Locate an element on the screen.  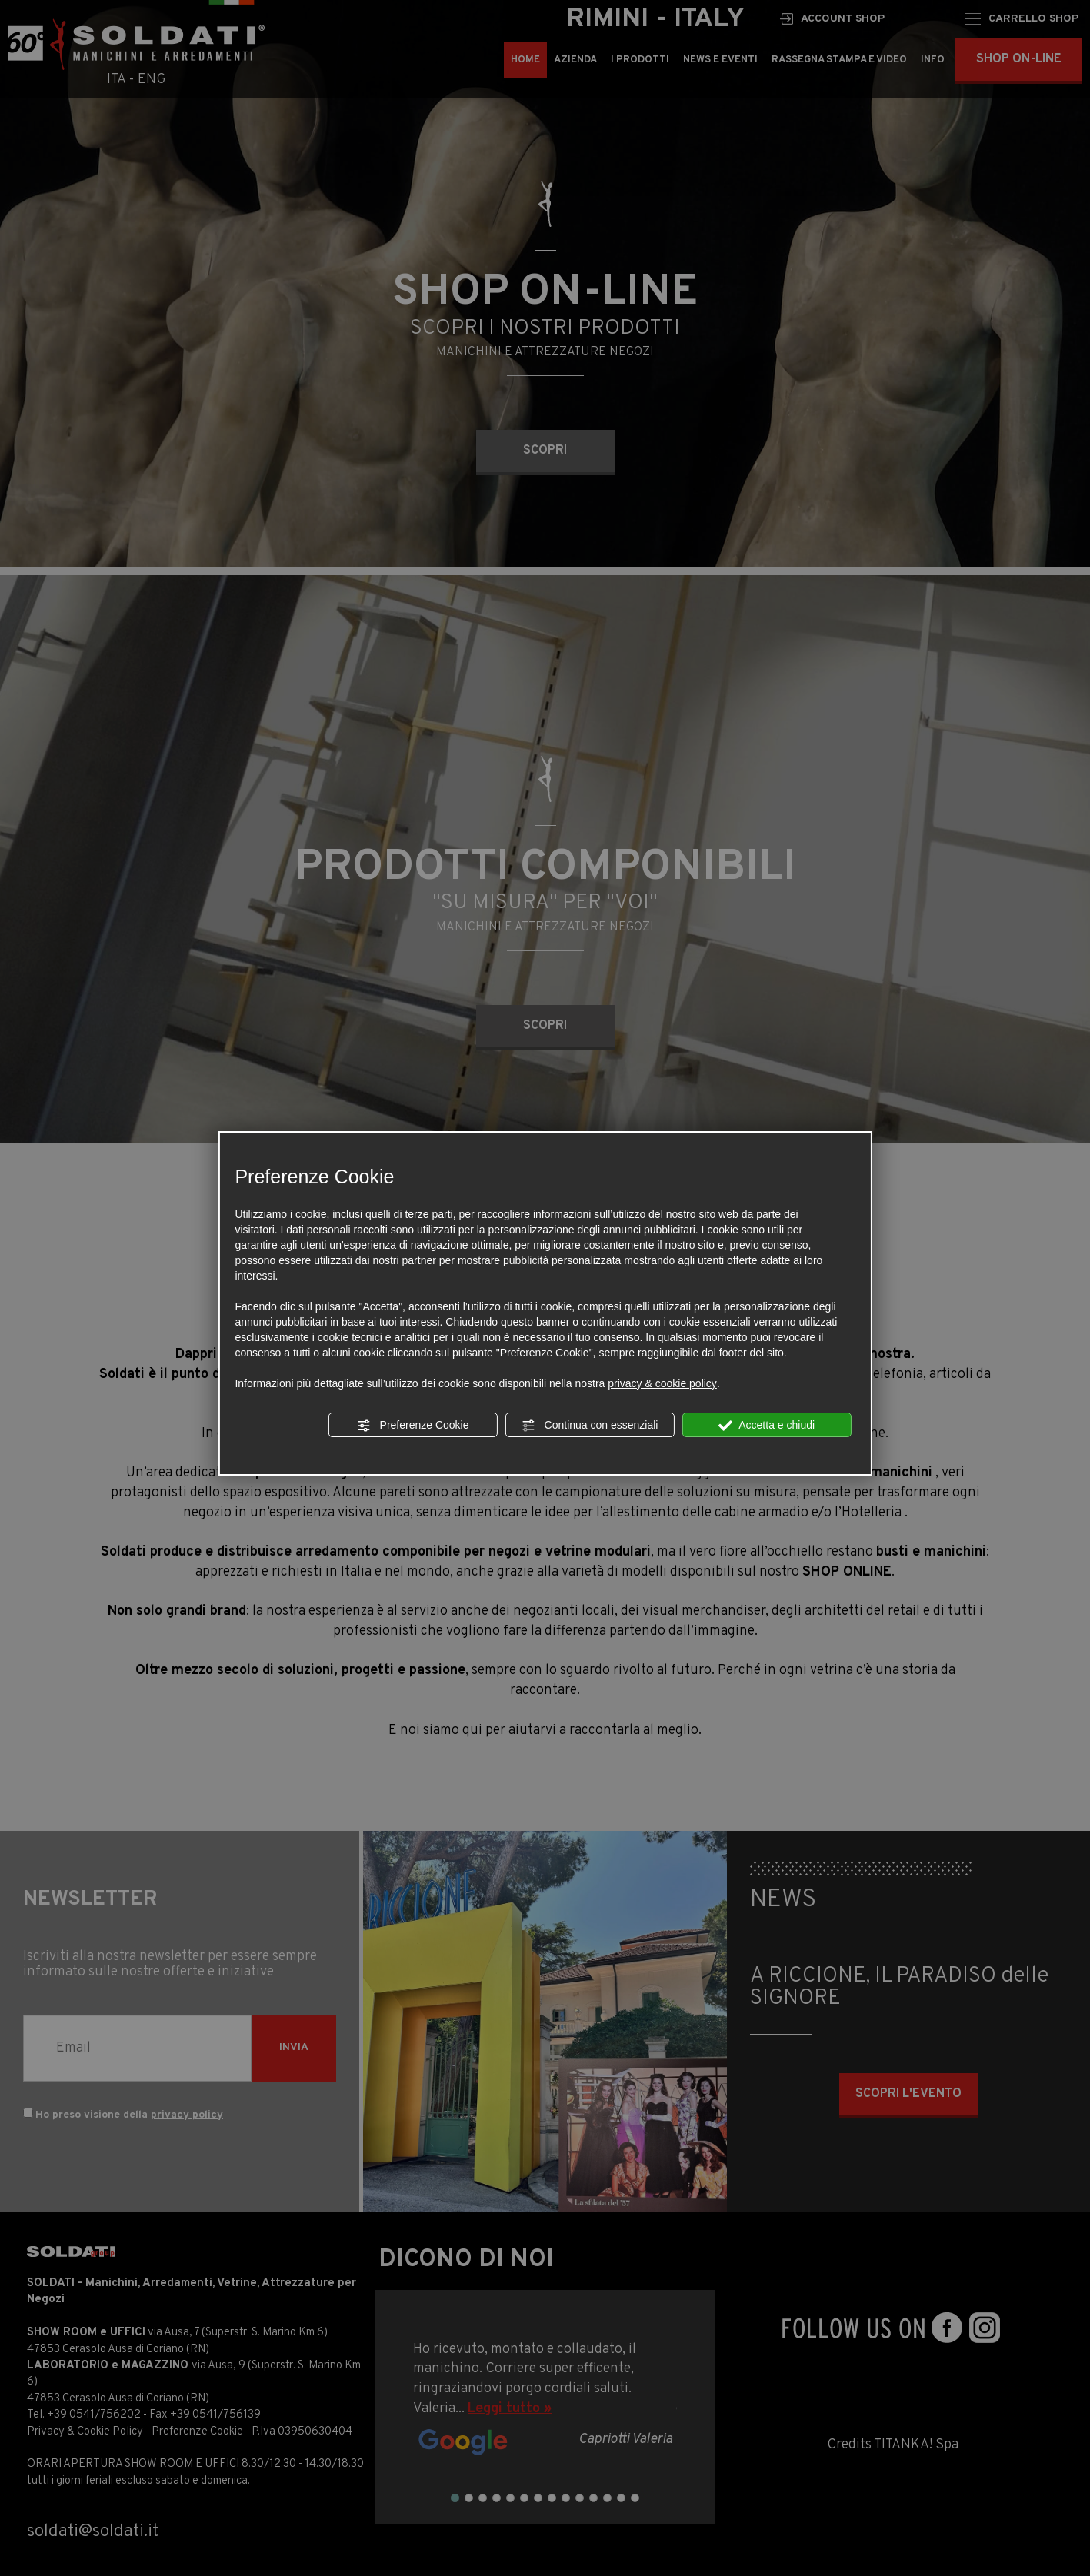
privacy & cookie policy is located at coordinates (662, 1383).